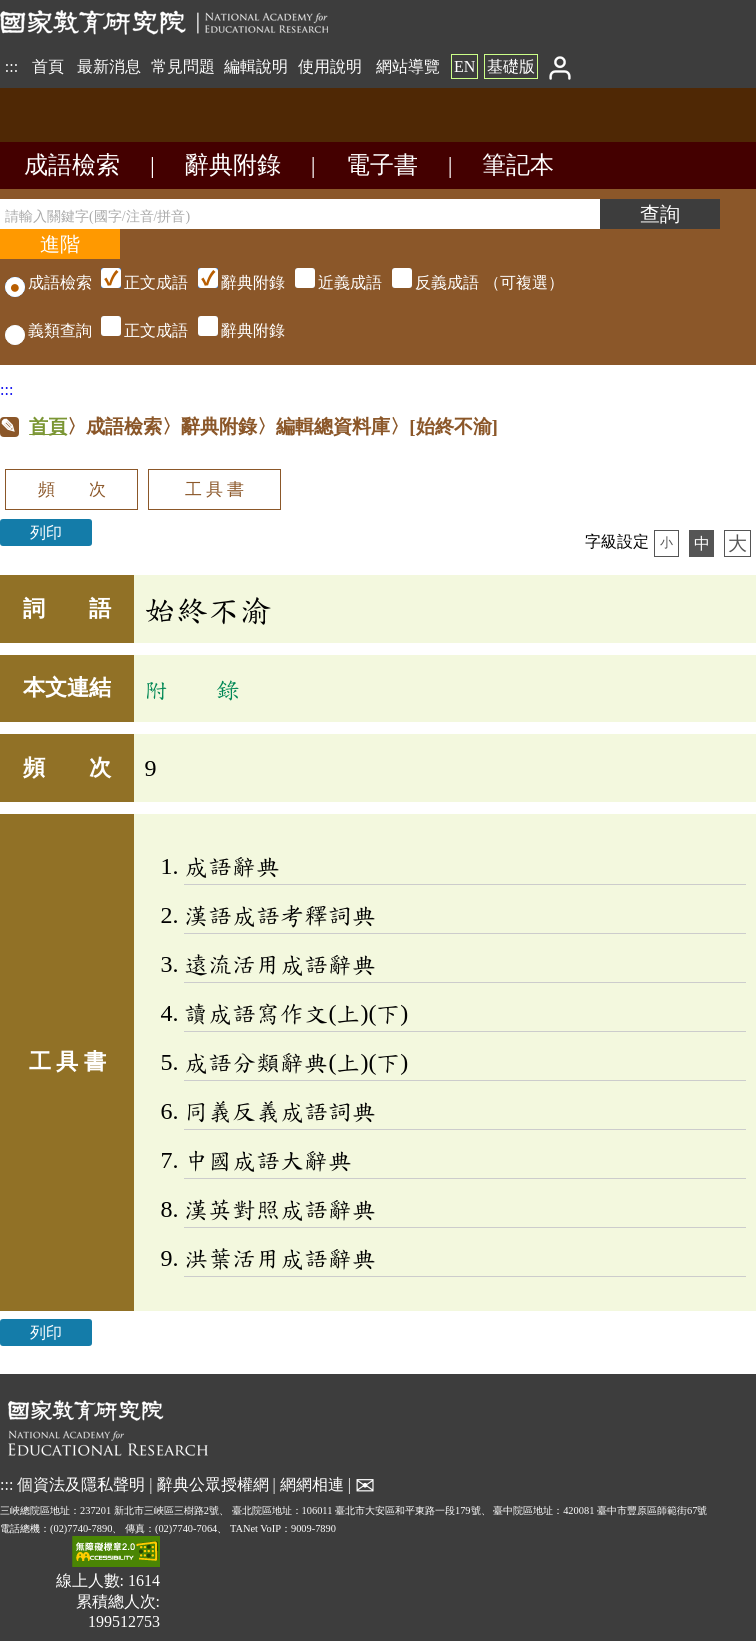  Describe the element at coordinates (48, 330) in the screenshot. I see `義類查詢` at that location.